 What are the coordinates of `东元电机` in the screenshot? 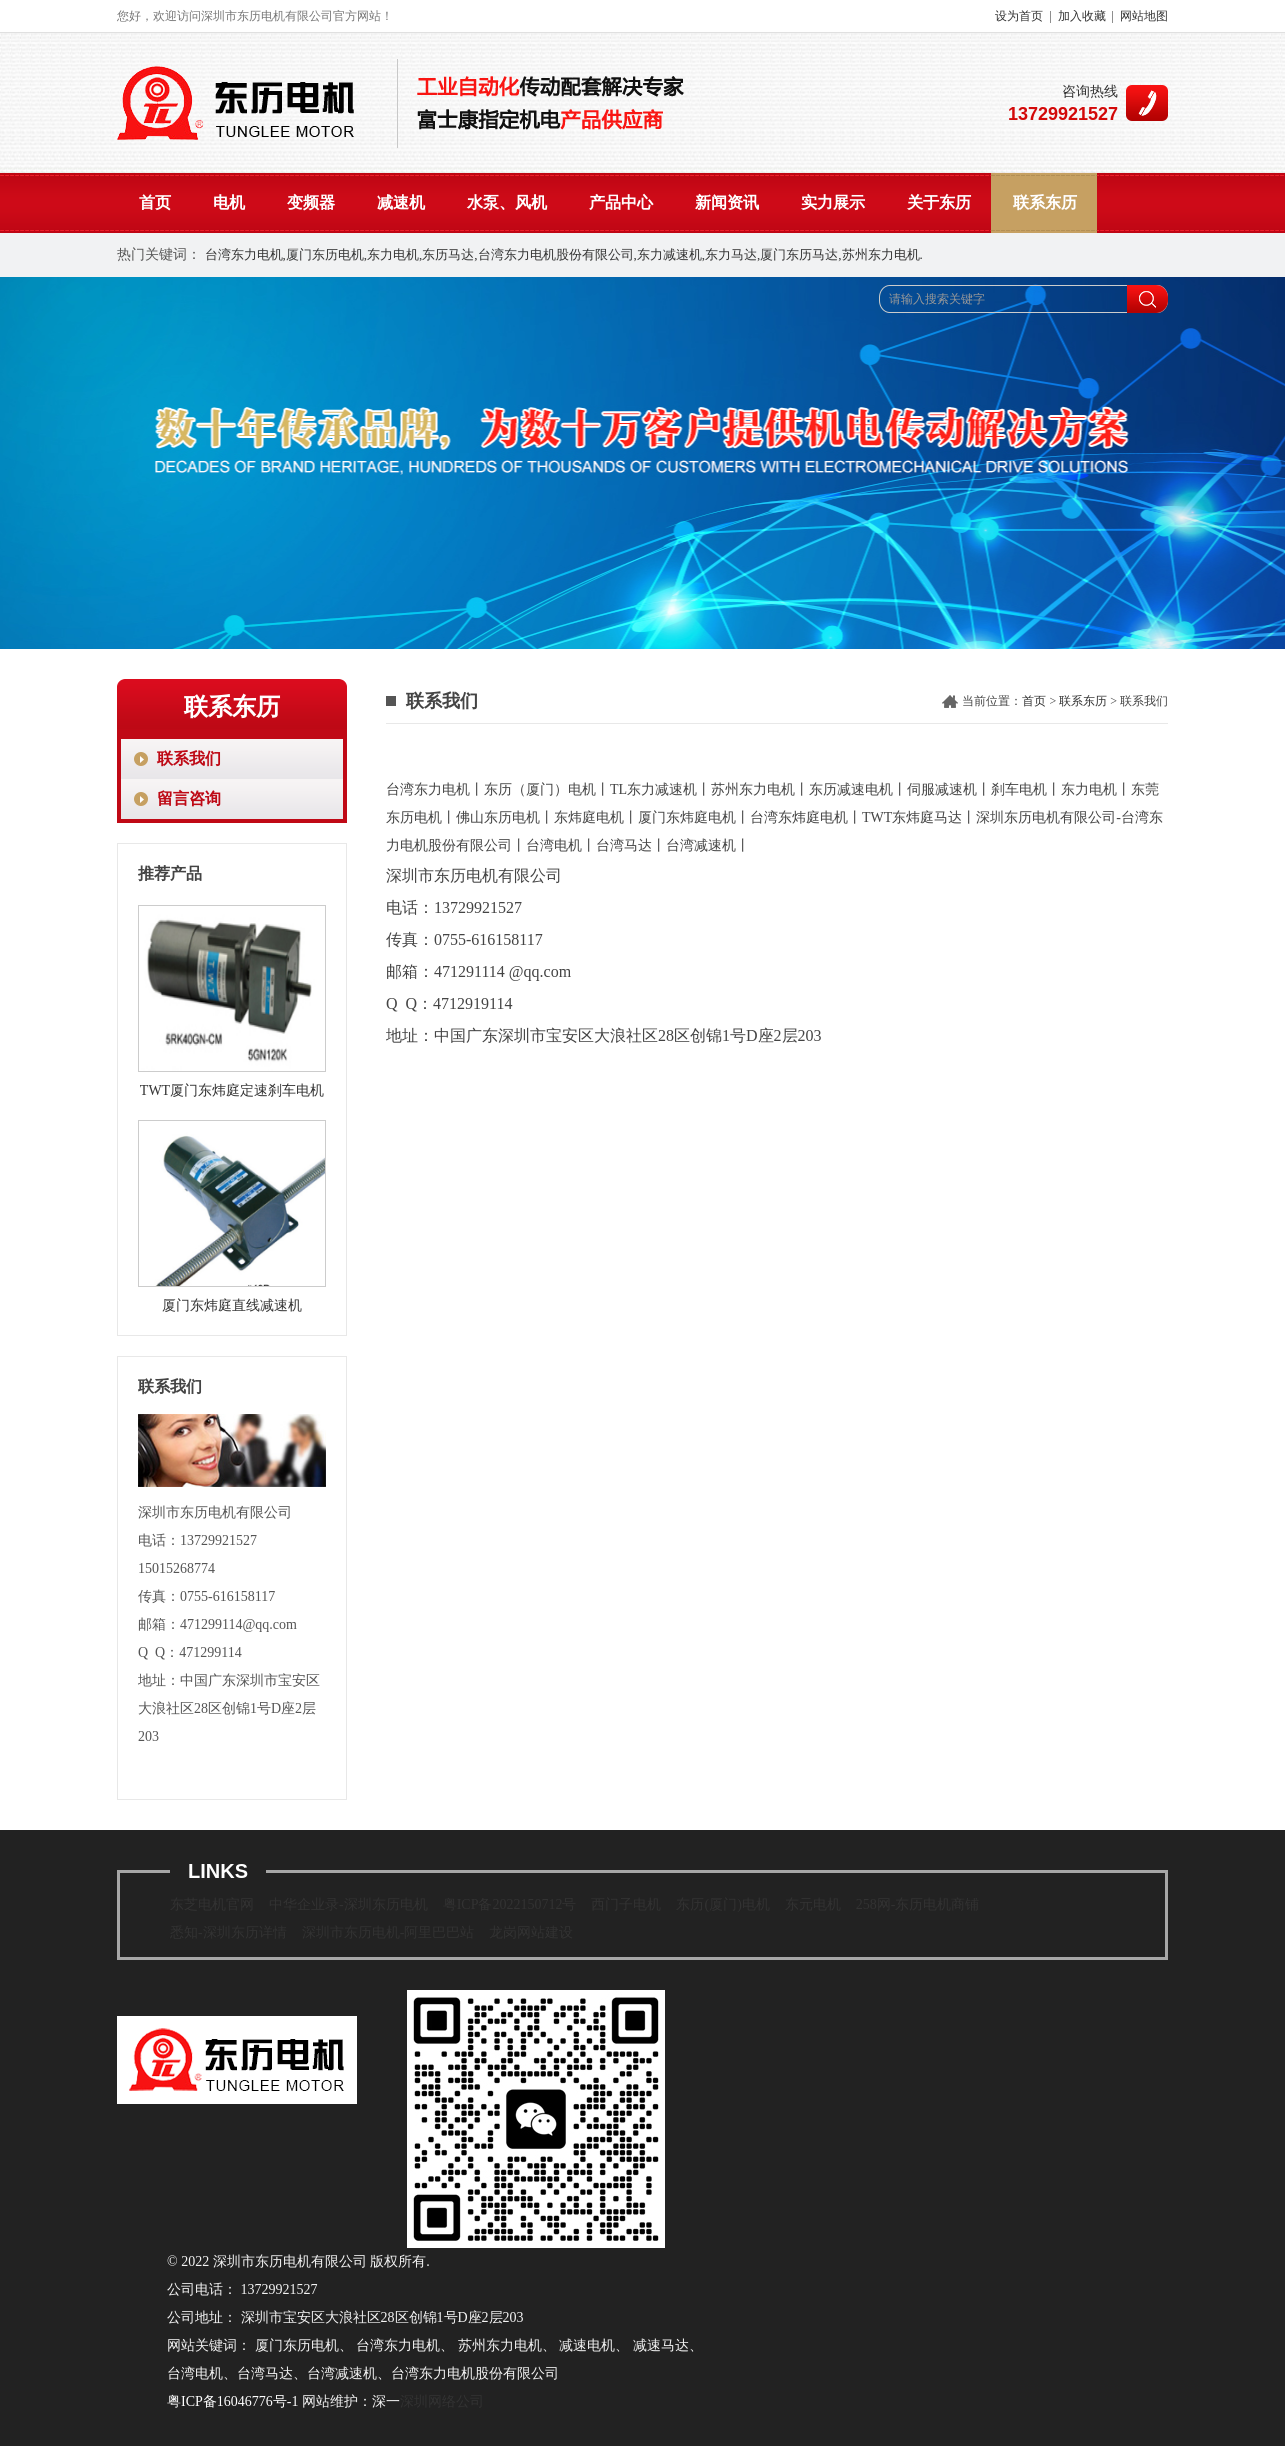 It's located at (813, 1904).